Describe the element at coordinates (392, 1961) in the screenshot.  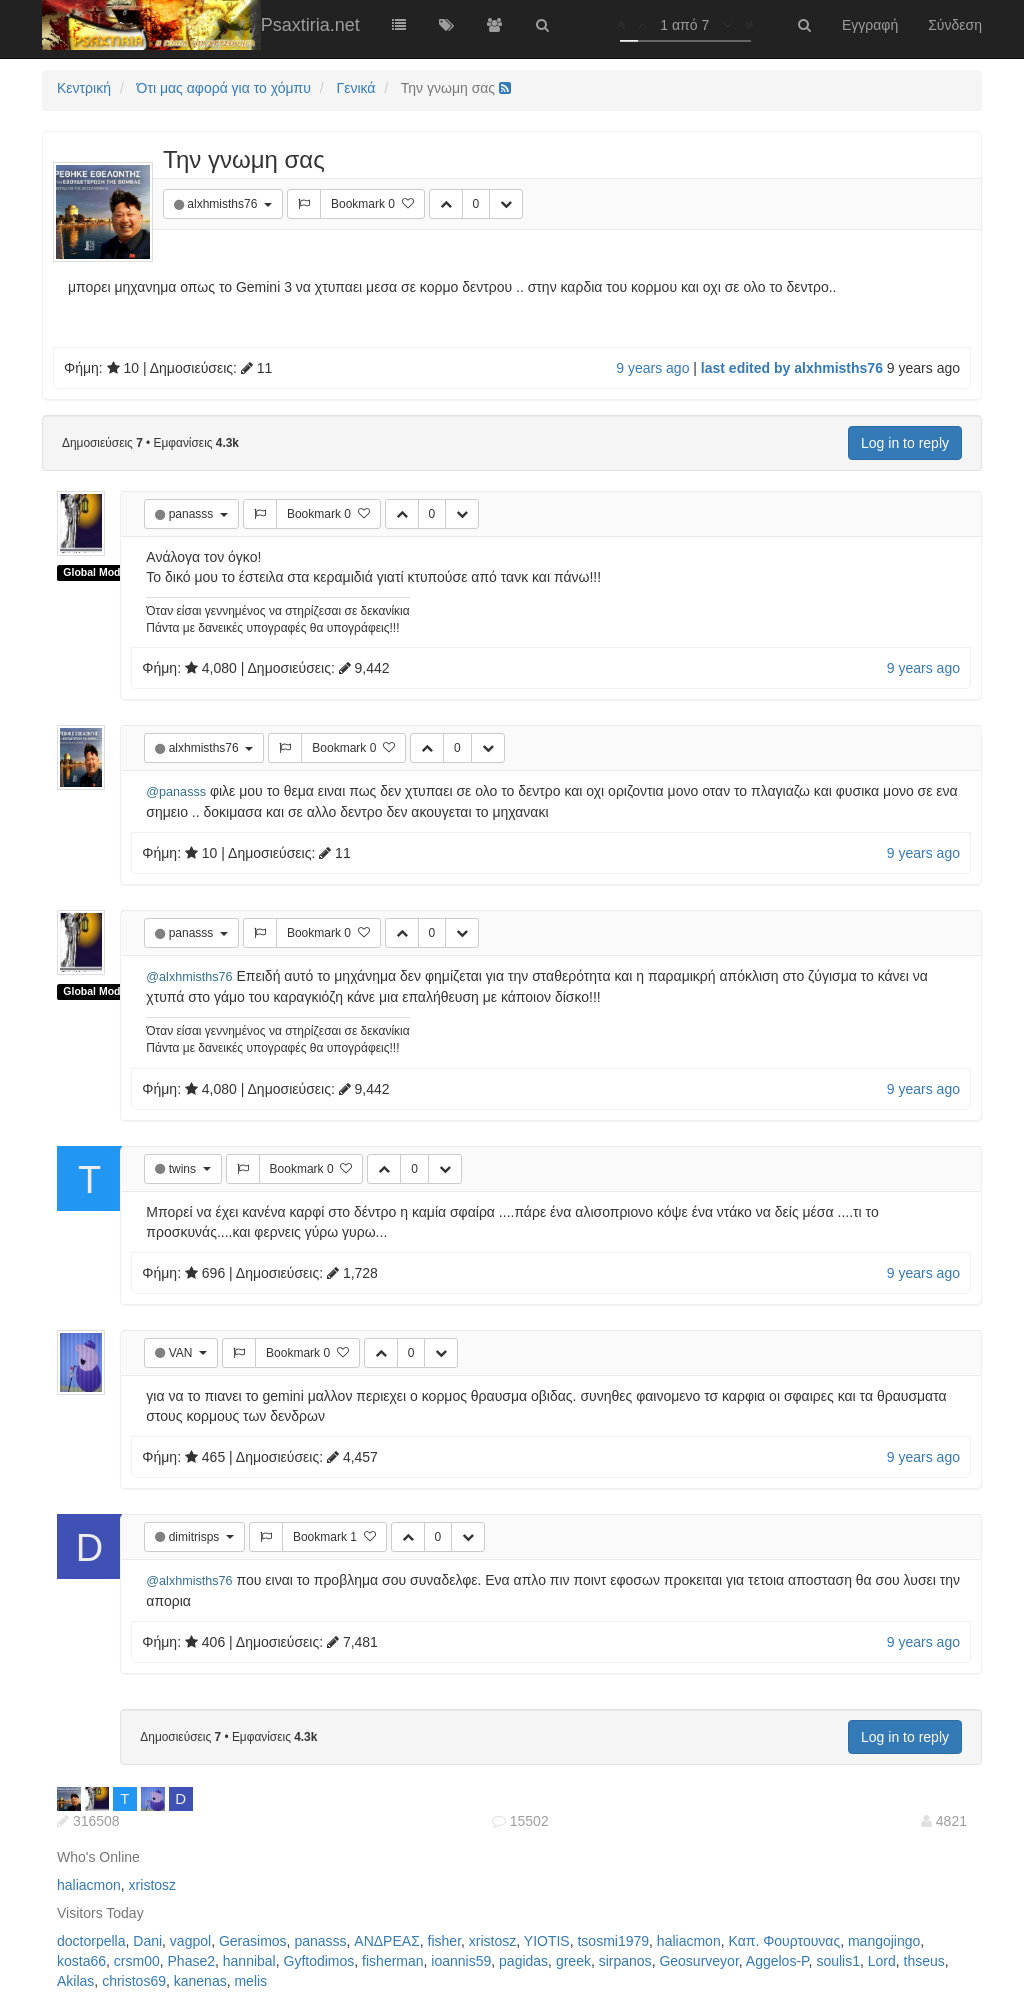
I see `fisherman` at that location.